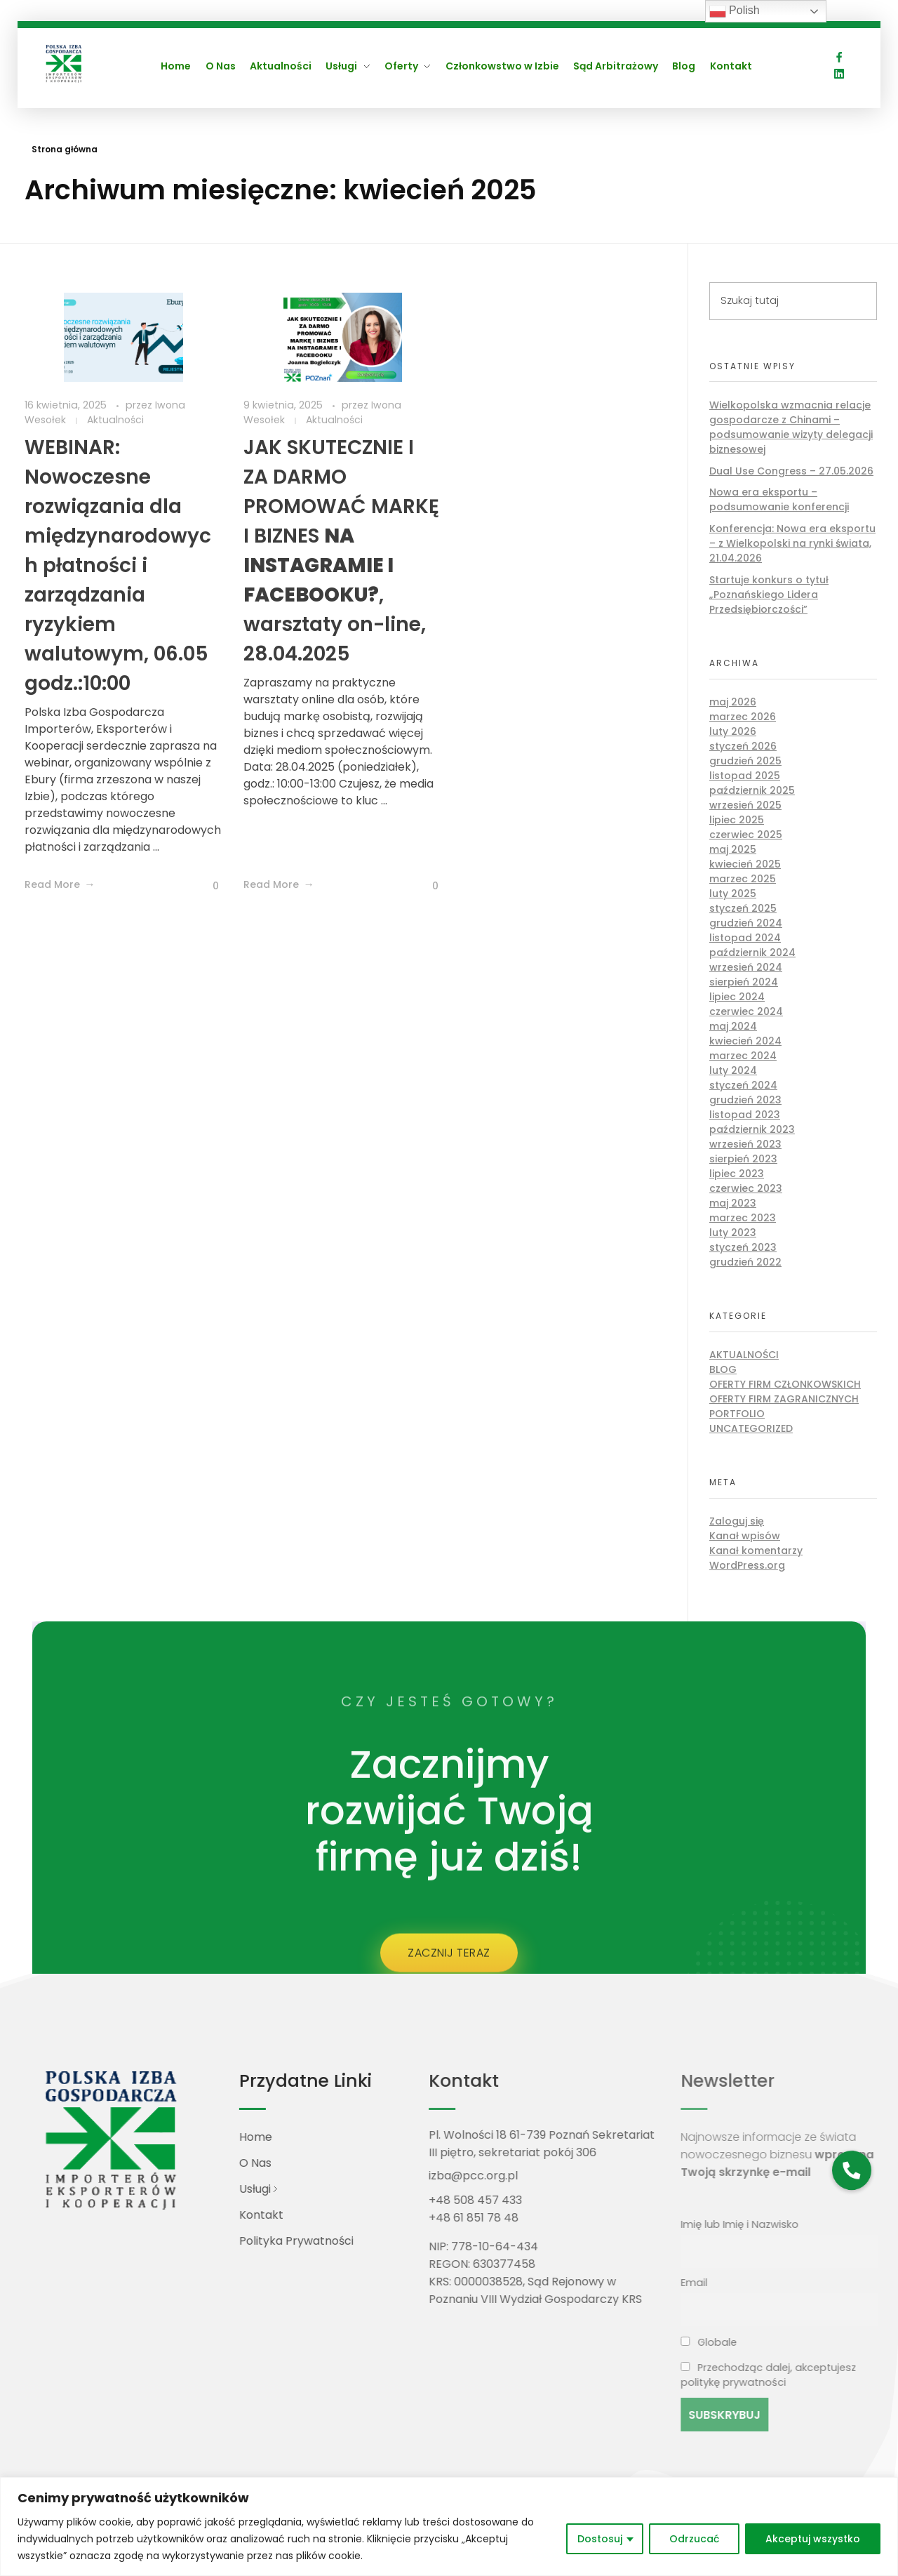 The width and height of the screenshot is (898, 2576). I want to click on Polish, so click(734, 11).